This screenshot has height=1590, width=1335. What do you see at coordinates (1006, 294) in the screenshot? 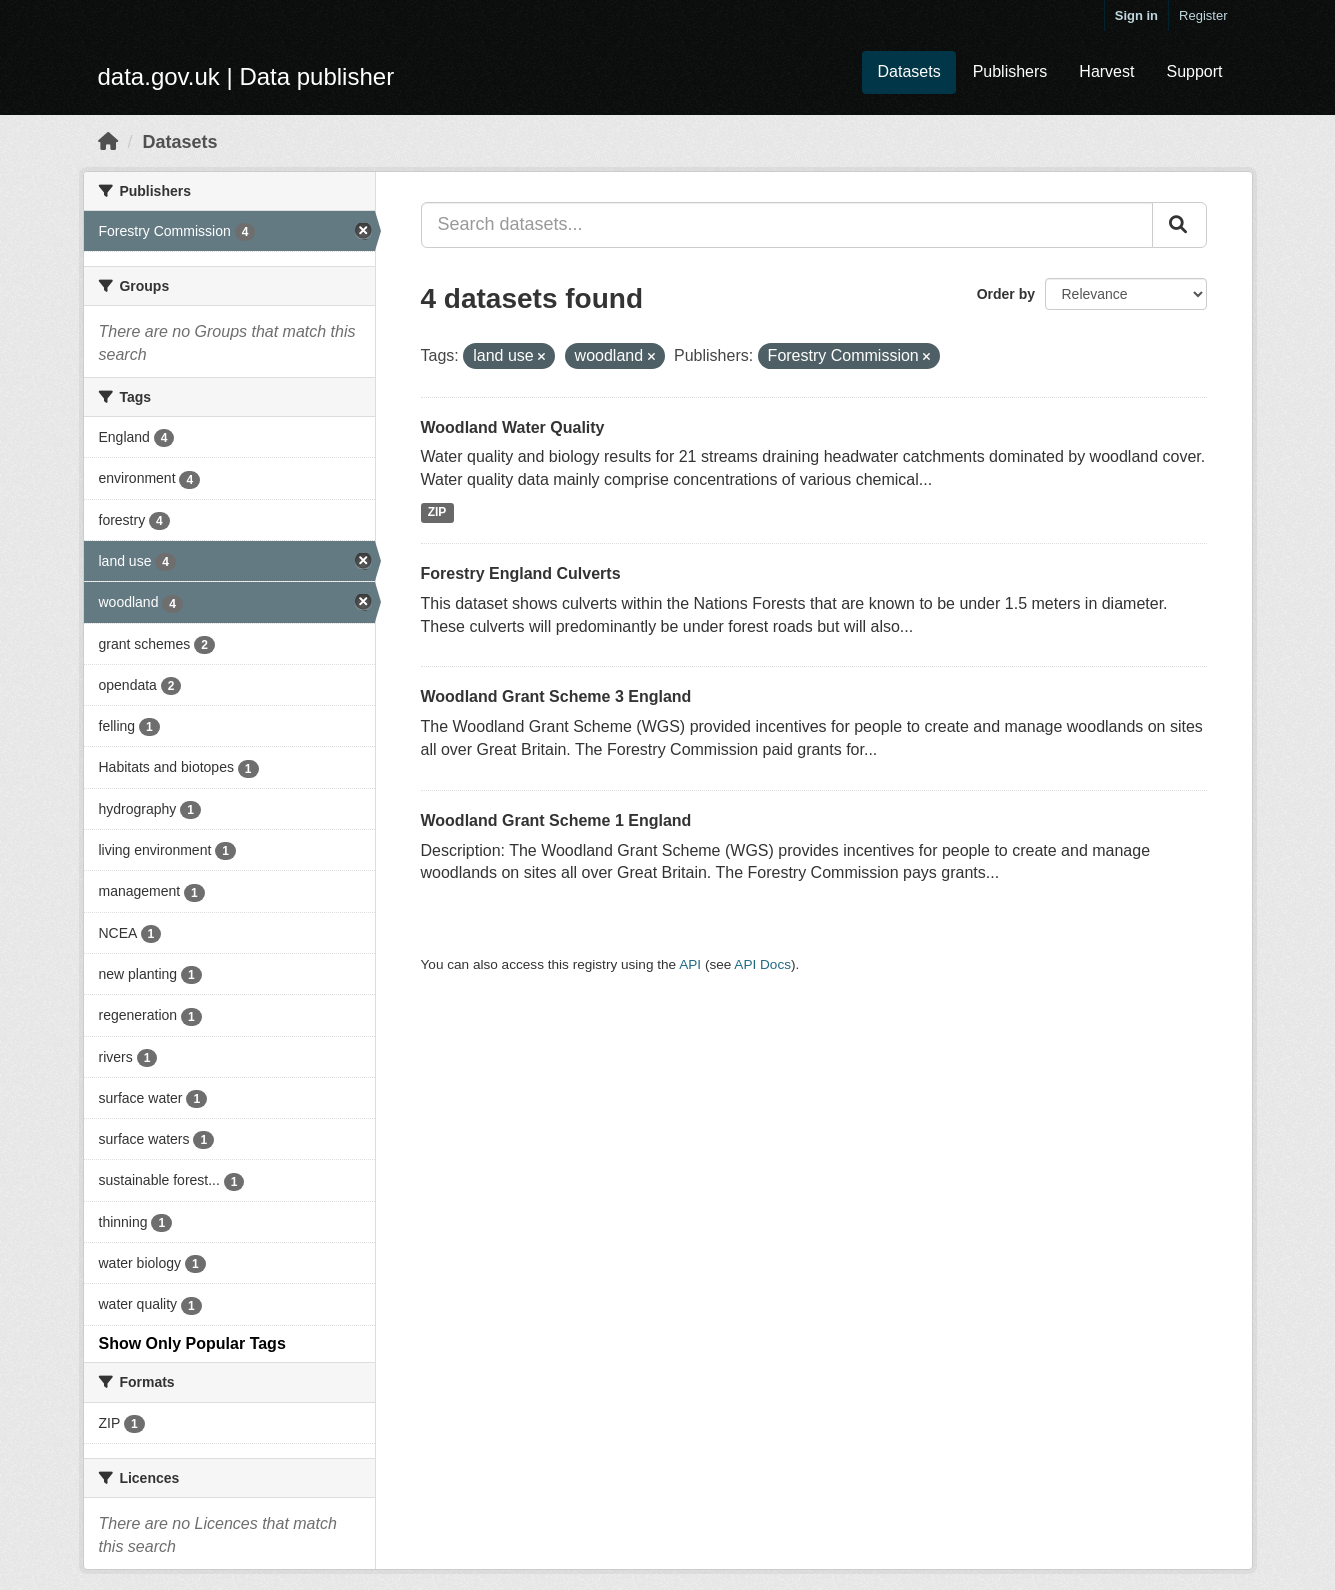
I see `Order by` at bounding box center [1006, 294].